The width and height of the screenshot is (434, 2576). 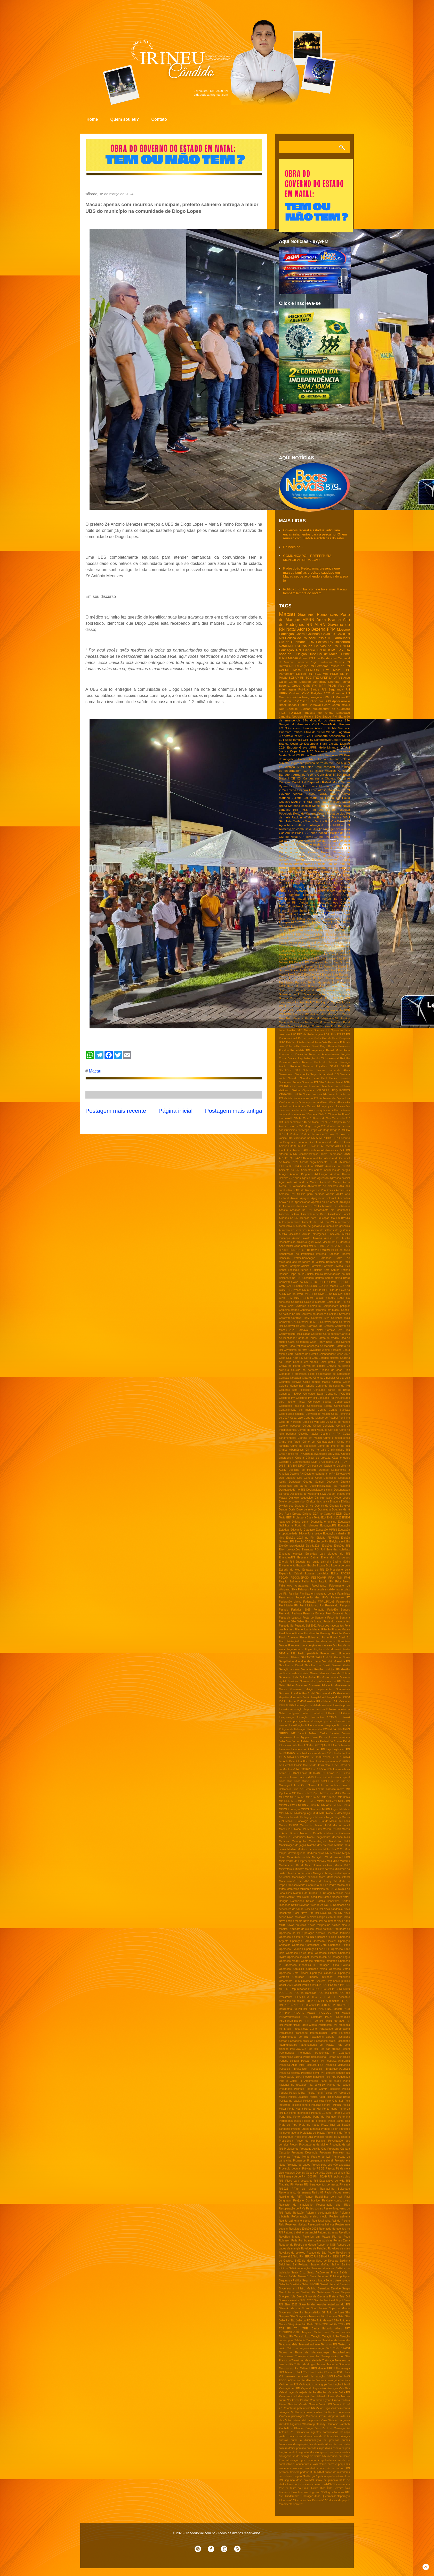 What do you see at coordinates (317, 1665) in the screenshot?
I see `Gasolina no Brasil` at bounding box center [317, 1665].